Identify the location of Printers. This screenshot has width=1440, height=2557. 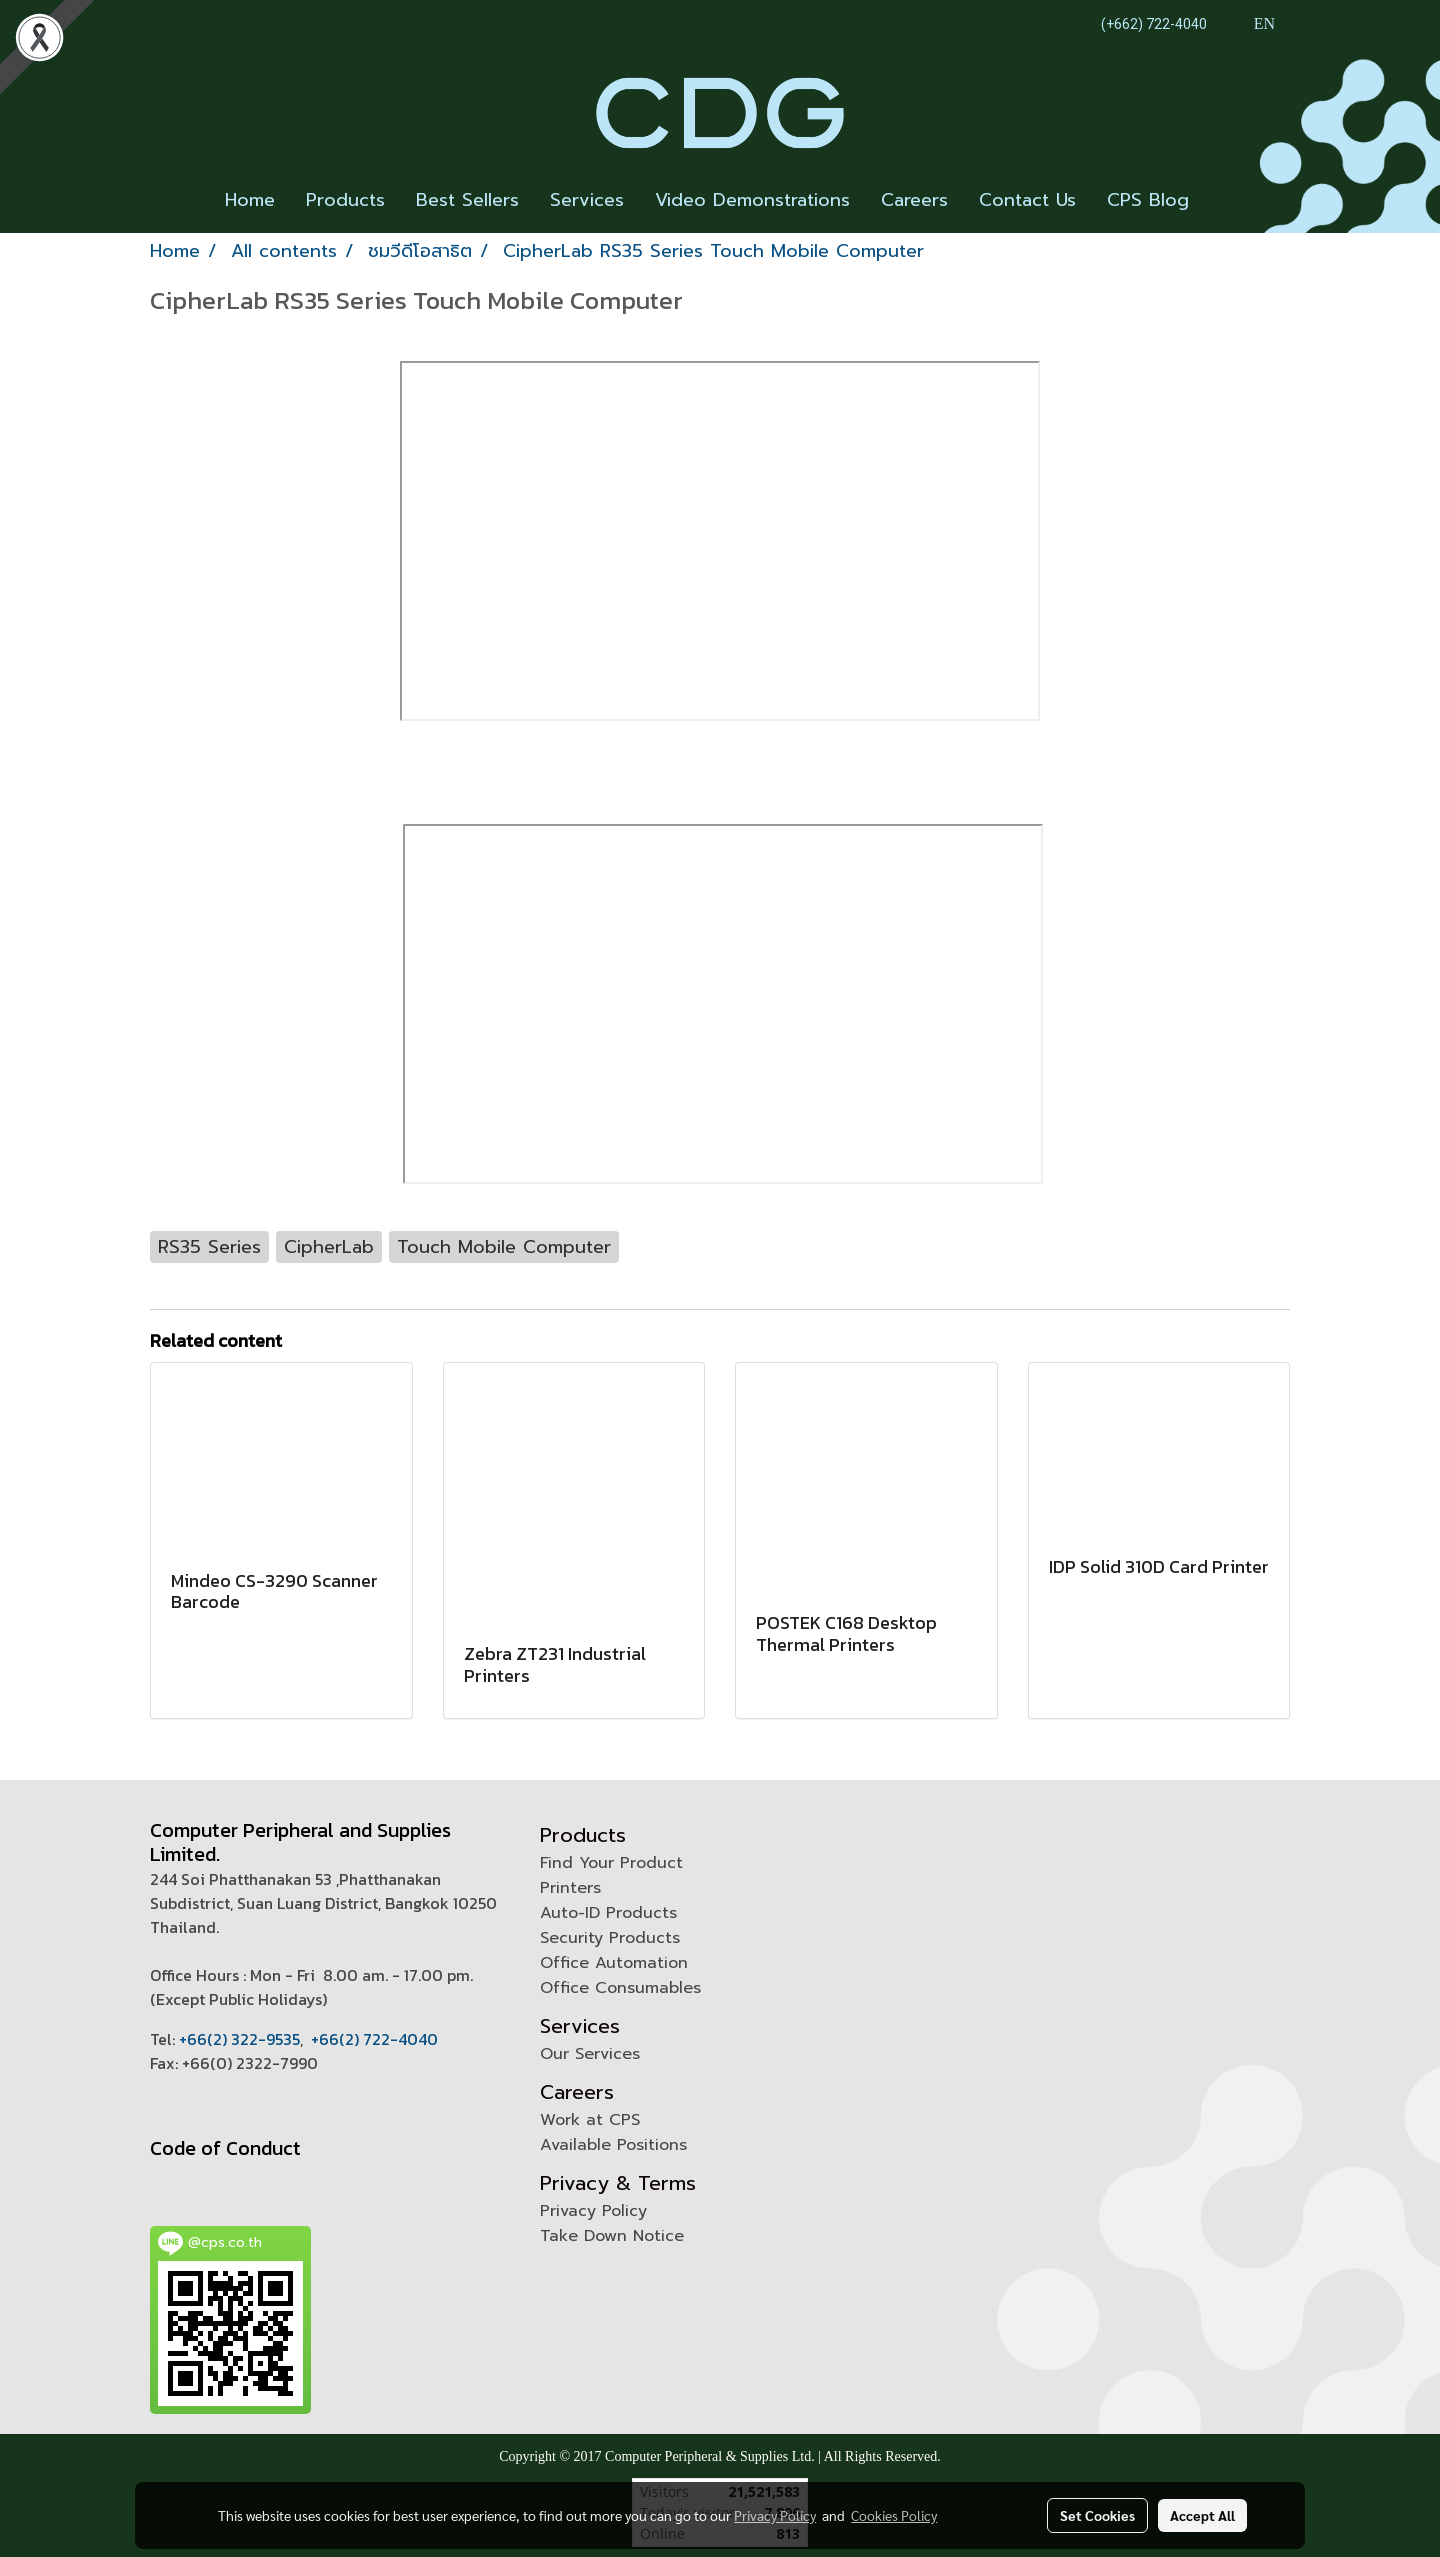
(570, 1888).